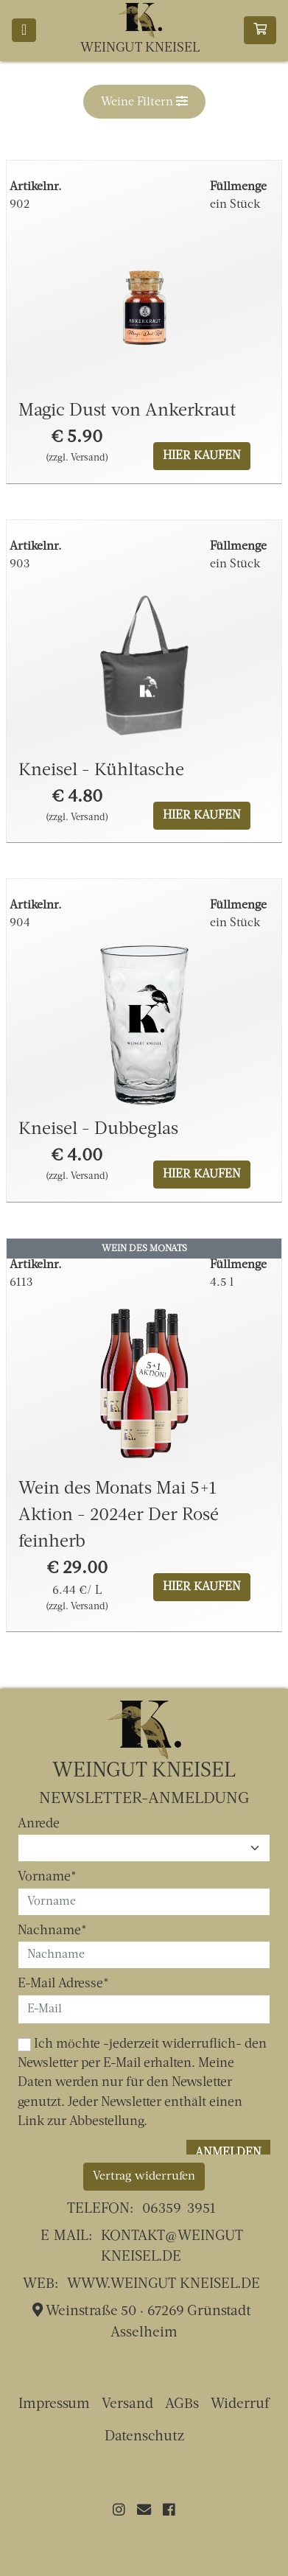 The image size is (288, 2576). I want to click on Datenschutz, so click(144, 2437).